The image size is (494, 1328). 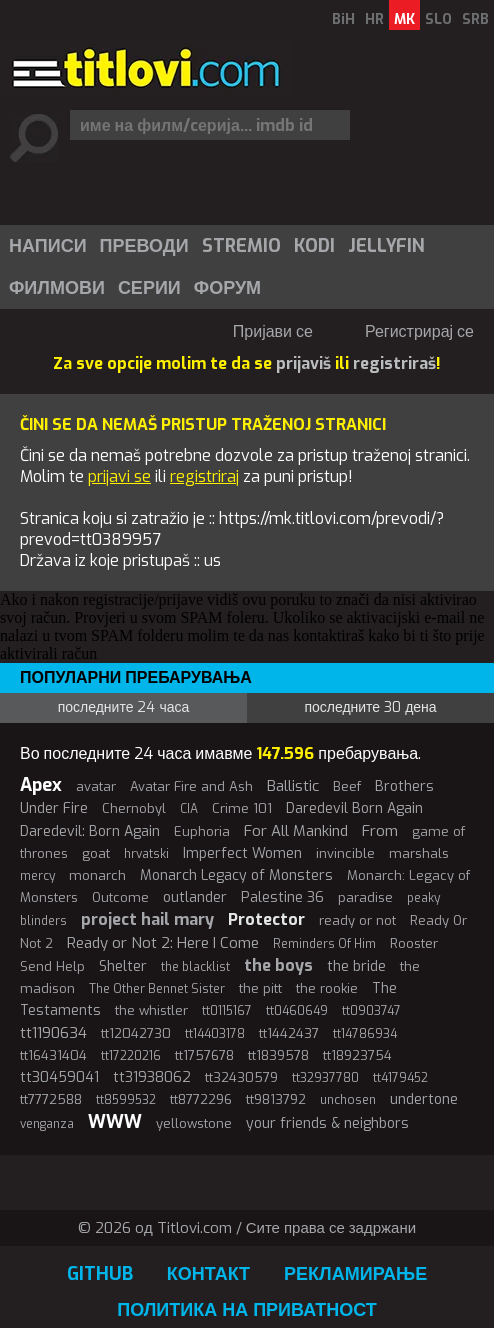 I want to click on Филмови, so click(x=57, y=288).